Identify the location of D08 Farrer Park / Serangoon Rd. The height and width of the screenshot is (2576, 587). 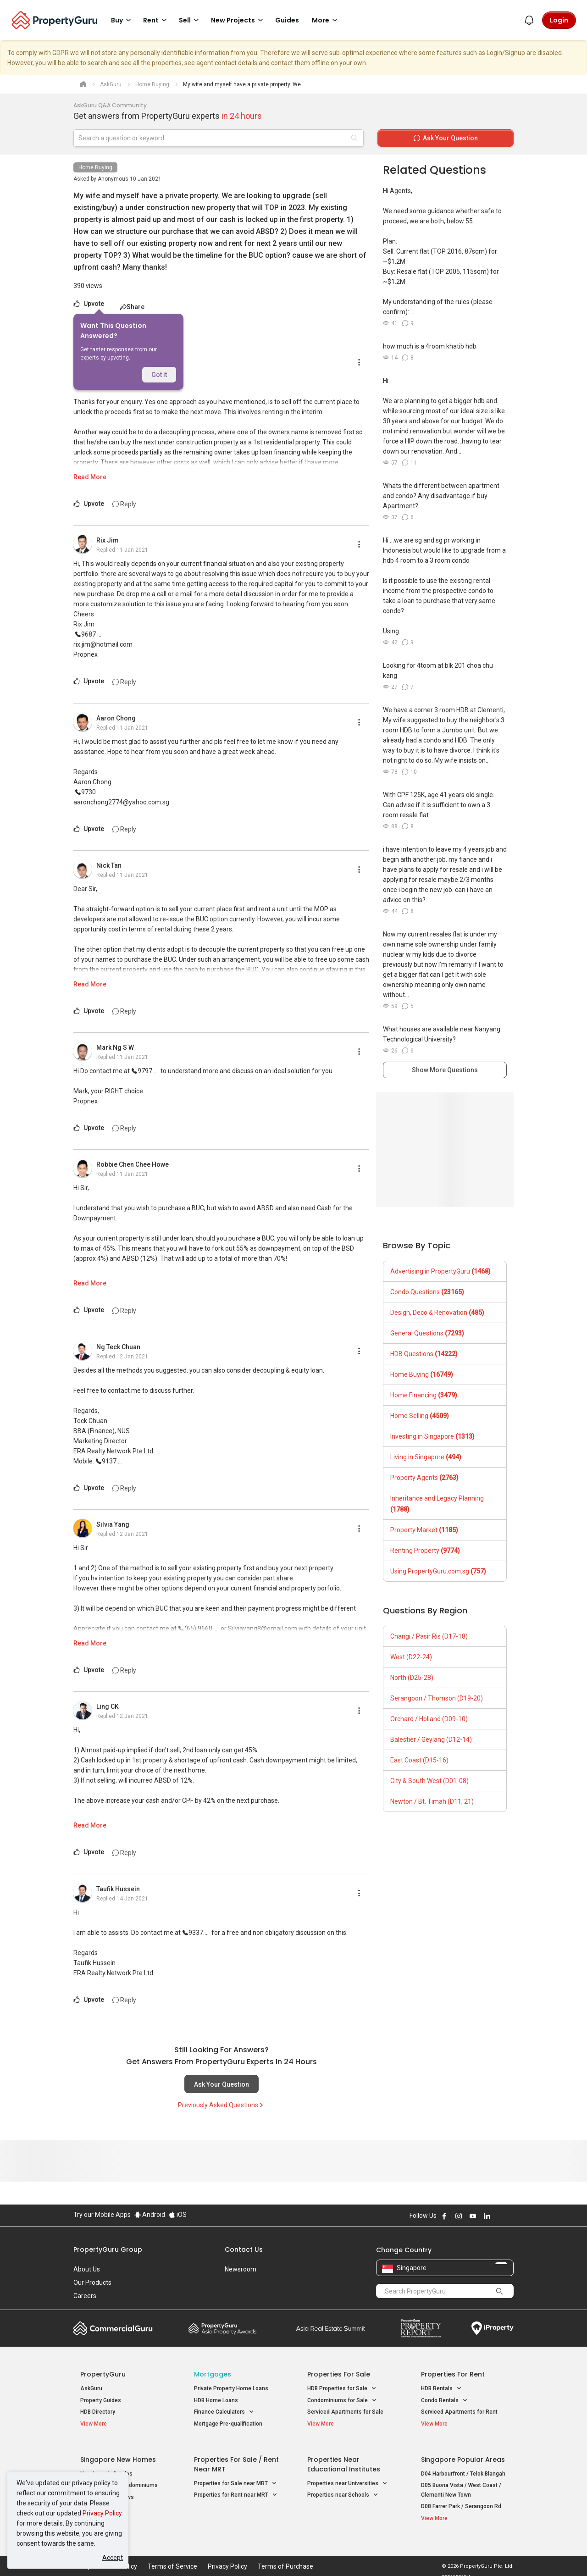
(461, 2501).